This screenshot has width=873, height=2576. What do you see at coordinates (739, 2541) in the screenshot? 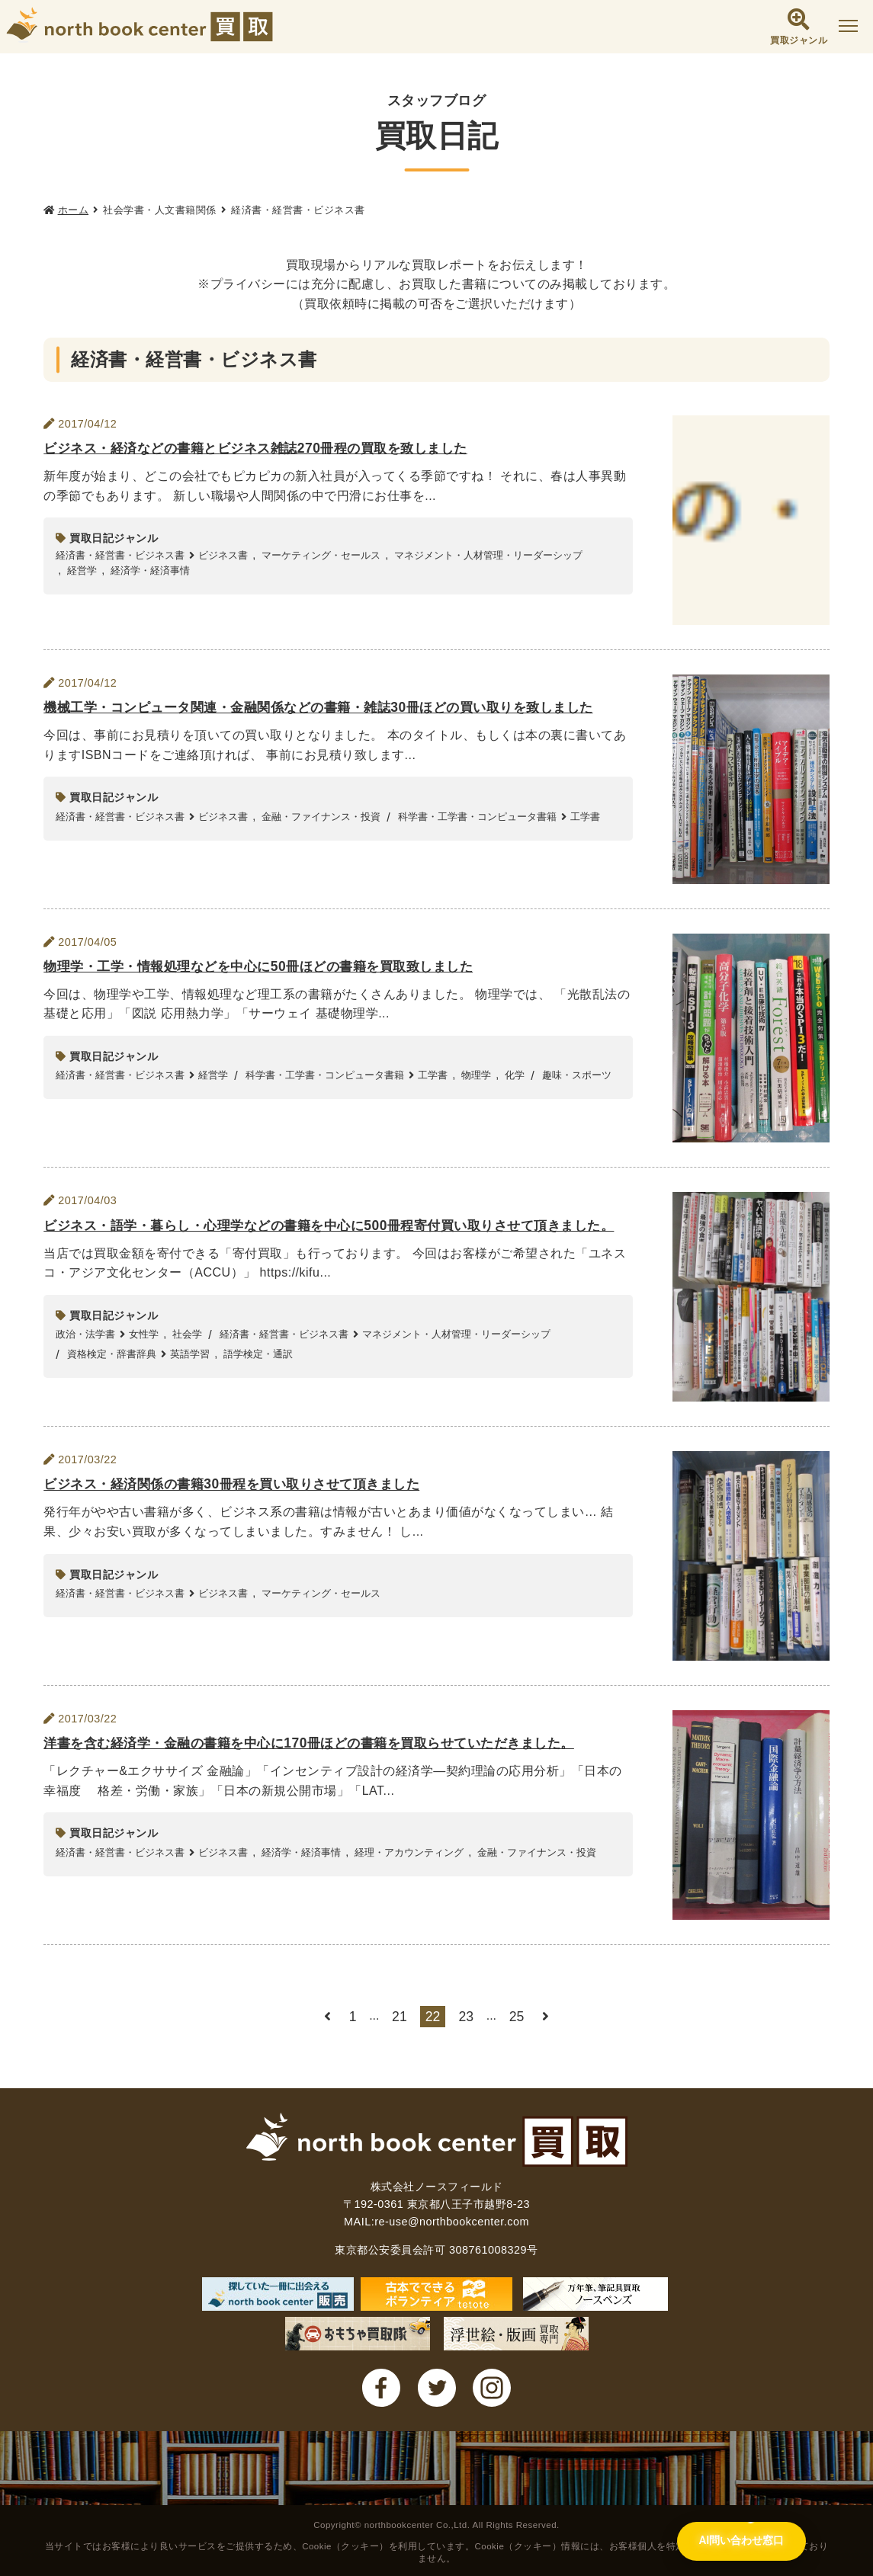
I see `[AI問い合わせ窓口を開く]` at bounding box center [739, 2541].